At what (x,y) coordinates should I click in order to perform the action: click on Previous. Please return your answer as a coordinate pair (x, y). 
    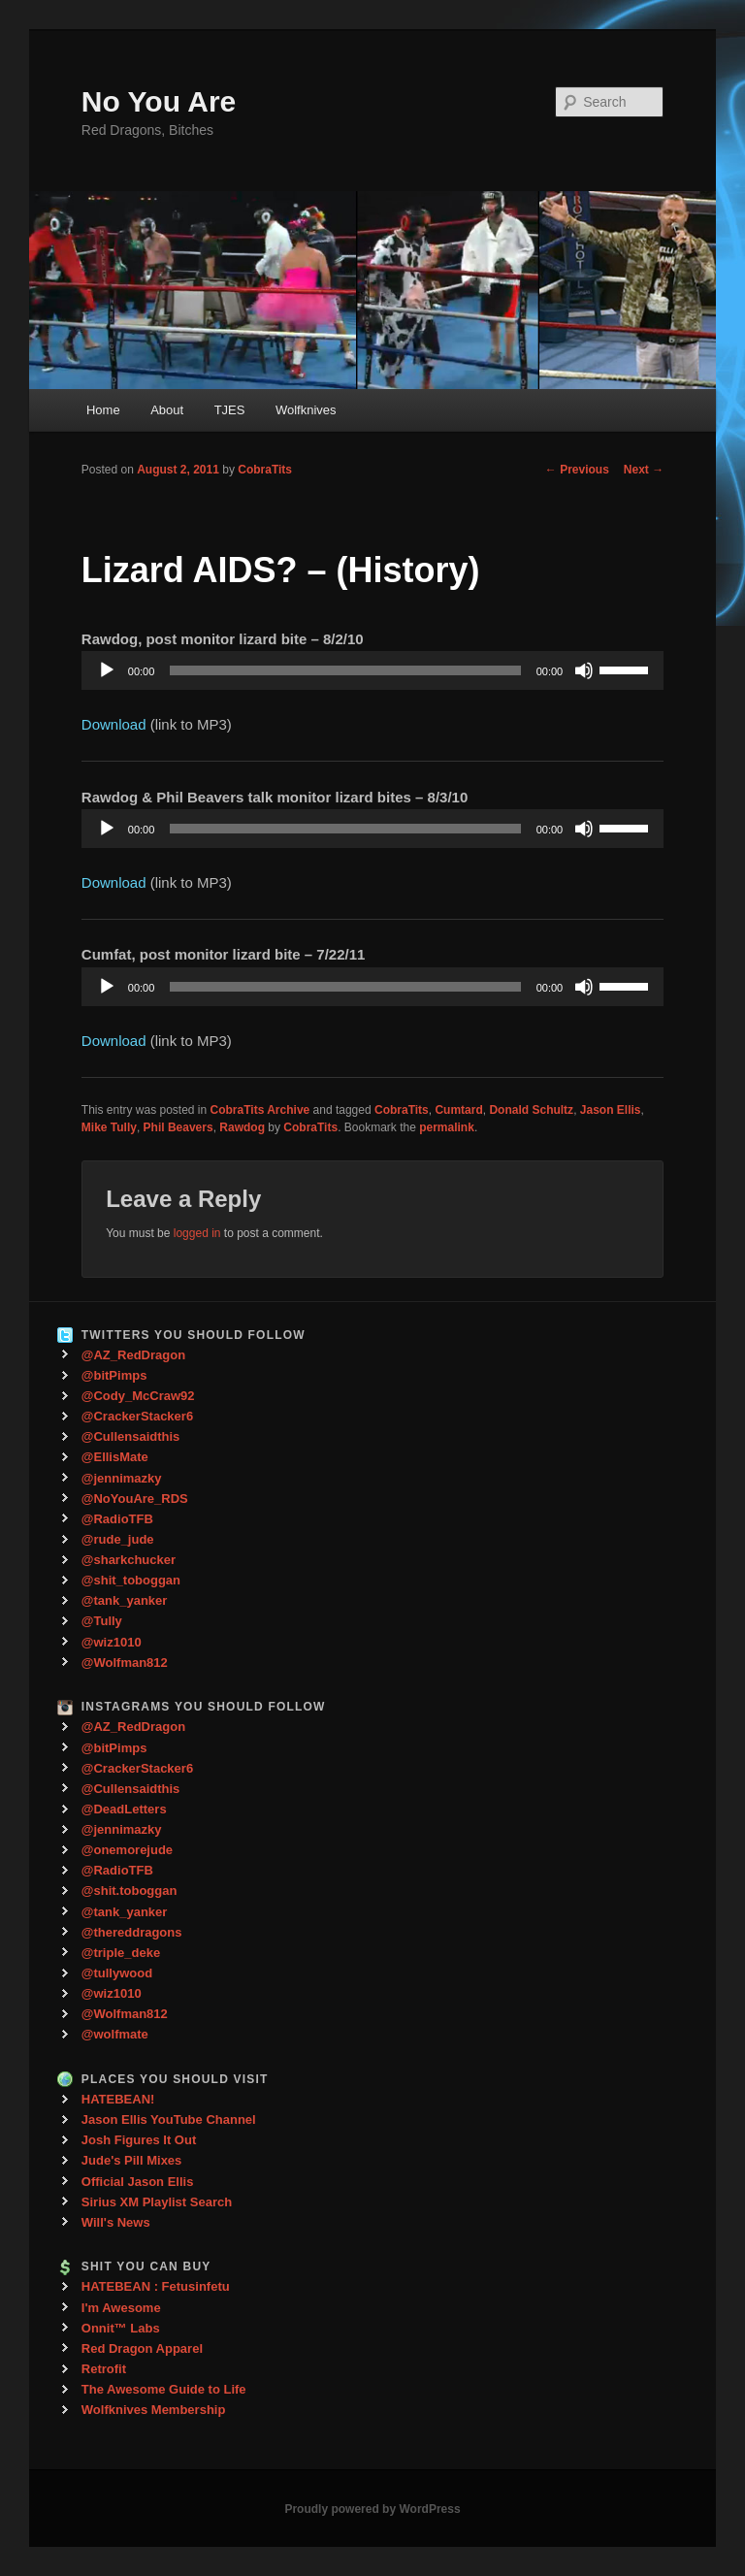
    Looking at the image, I should click on (577, 469).